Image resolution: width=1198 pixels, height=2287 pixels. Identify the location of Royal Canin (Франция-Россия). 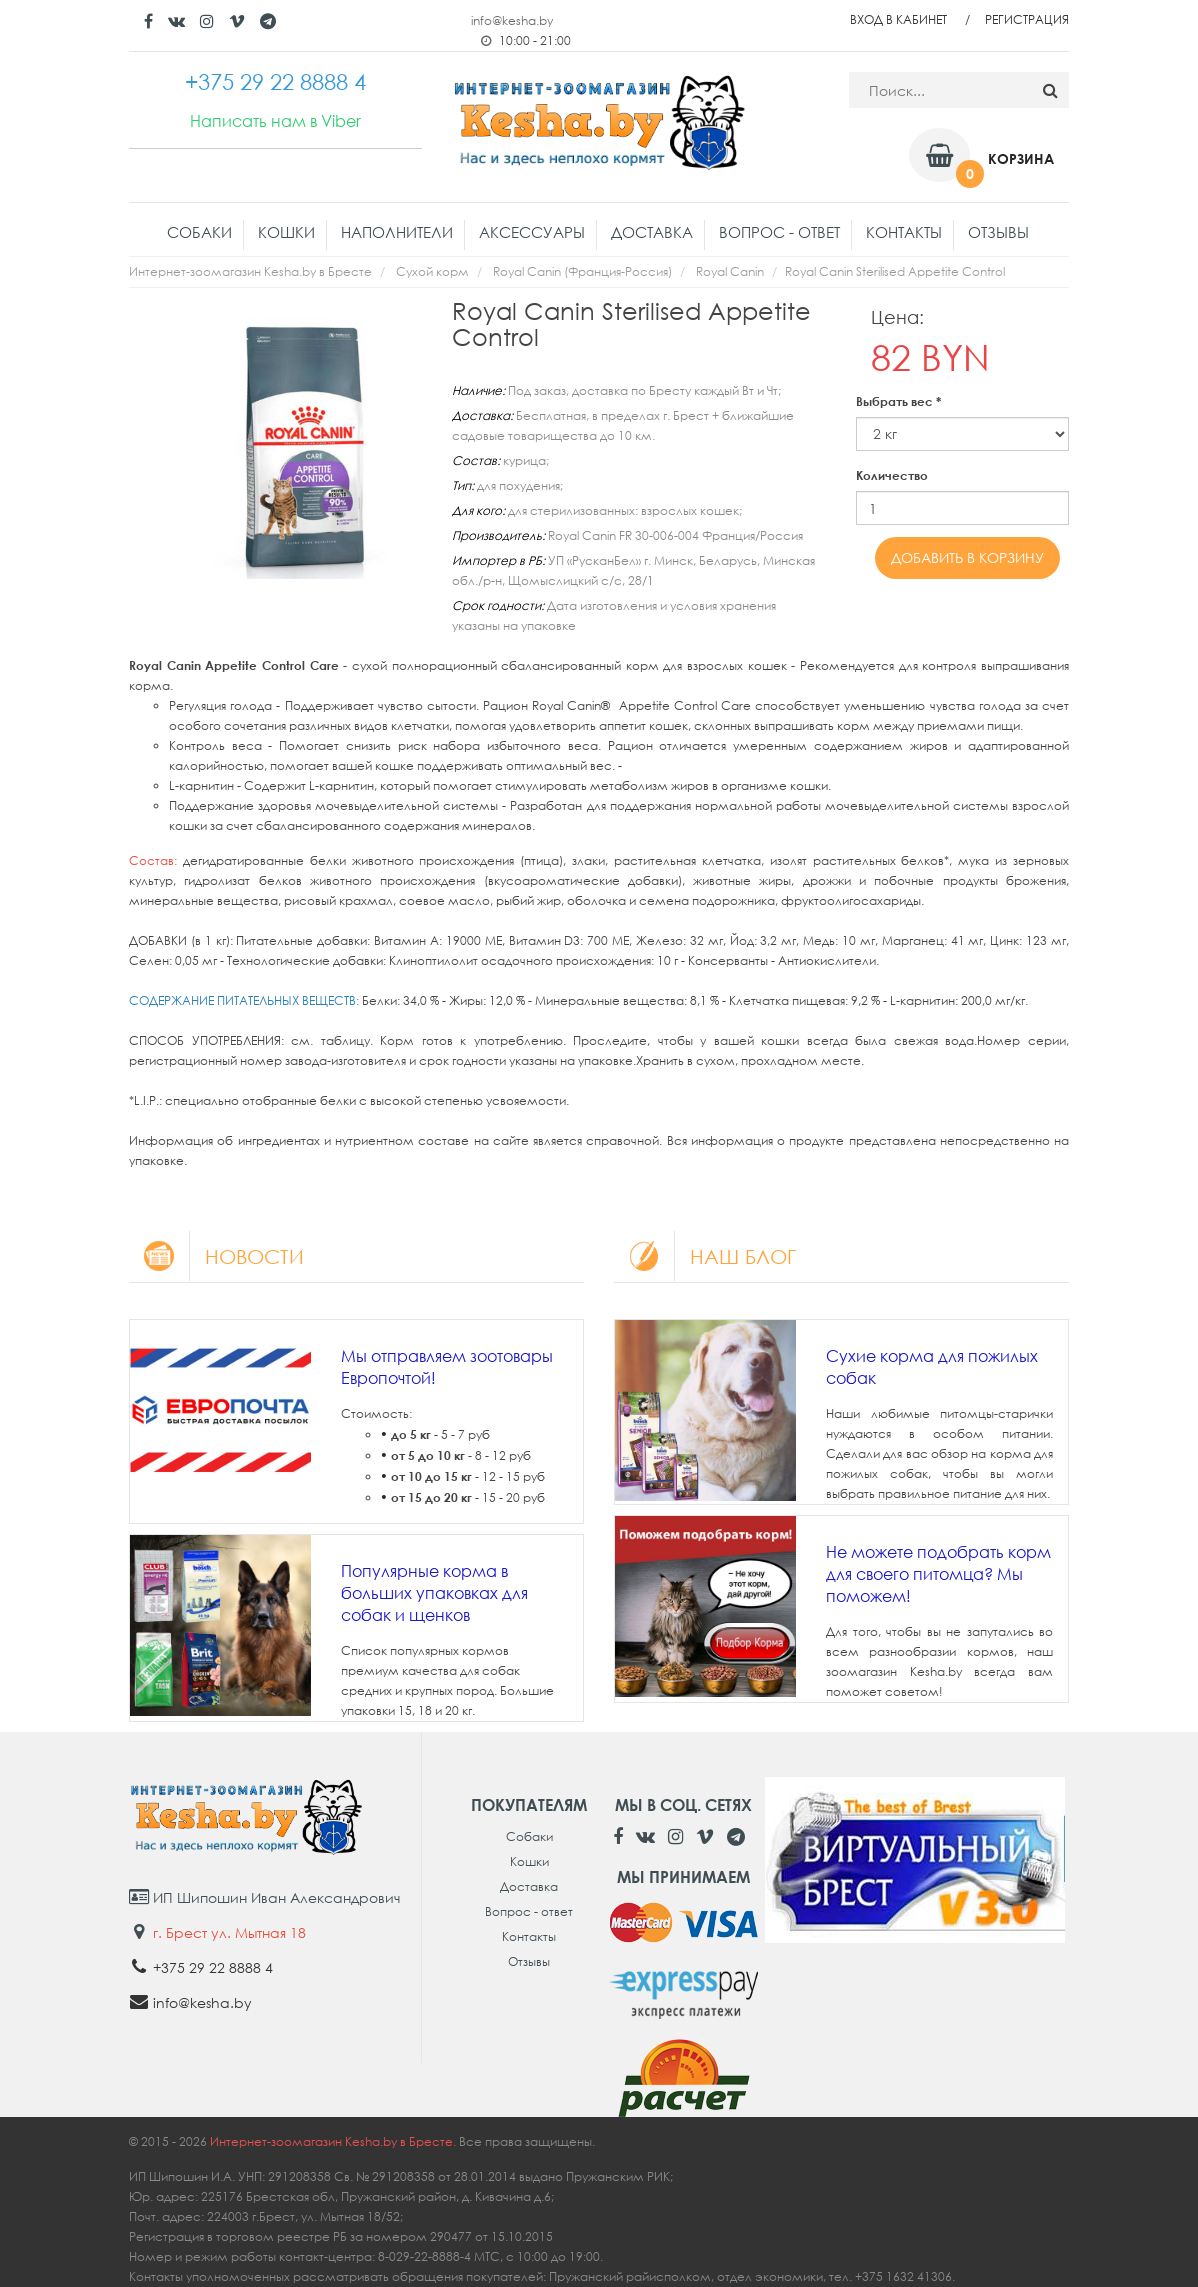
(582, 271).